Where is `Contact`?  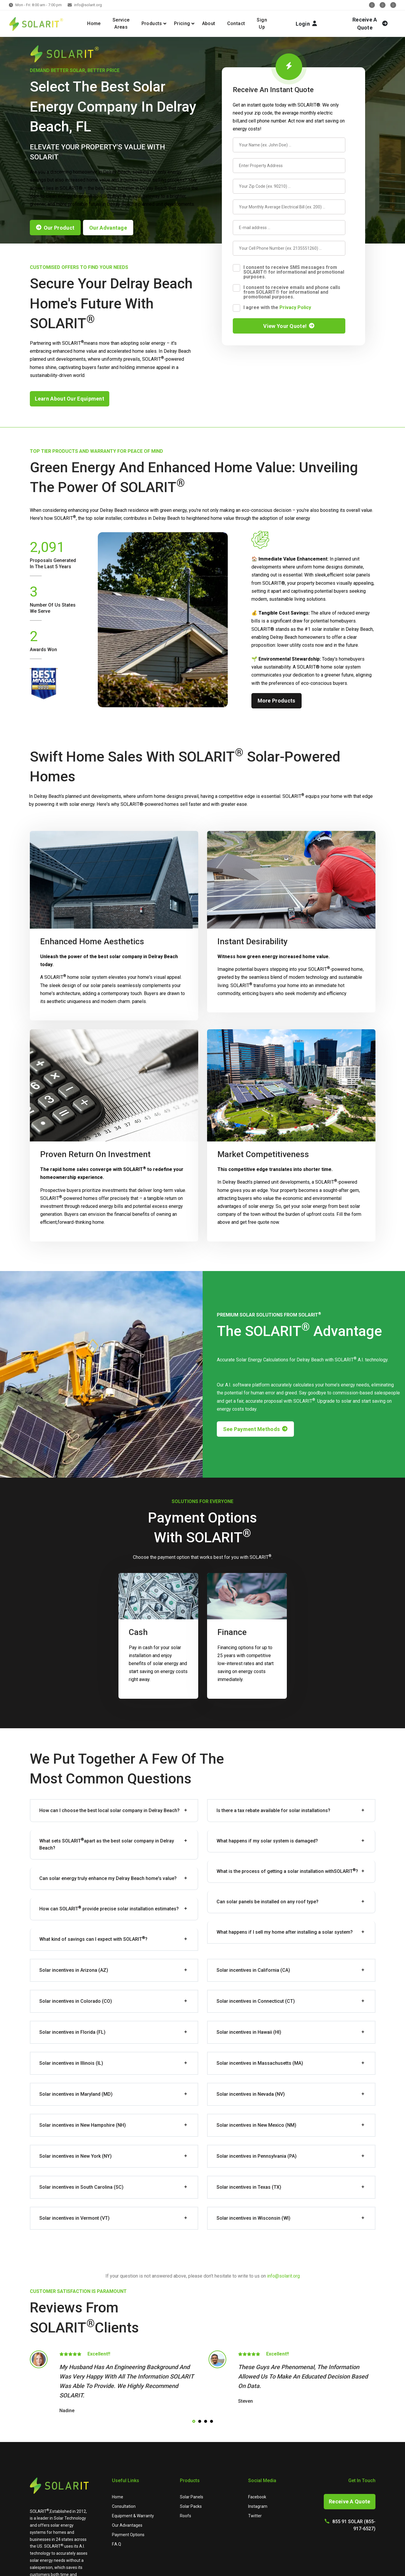
Contact is located at coordinates (236, 23).